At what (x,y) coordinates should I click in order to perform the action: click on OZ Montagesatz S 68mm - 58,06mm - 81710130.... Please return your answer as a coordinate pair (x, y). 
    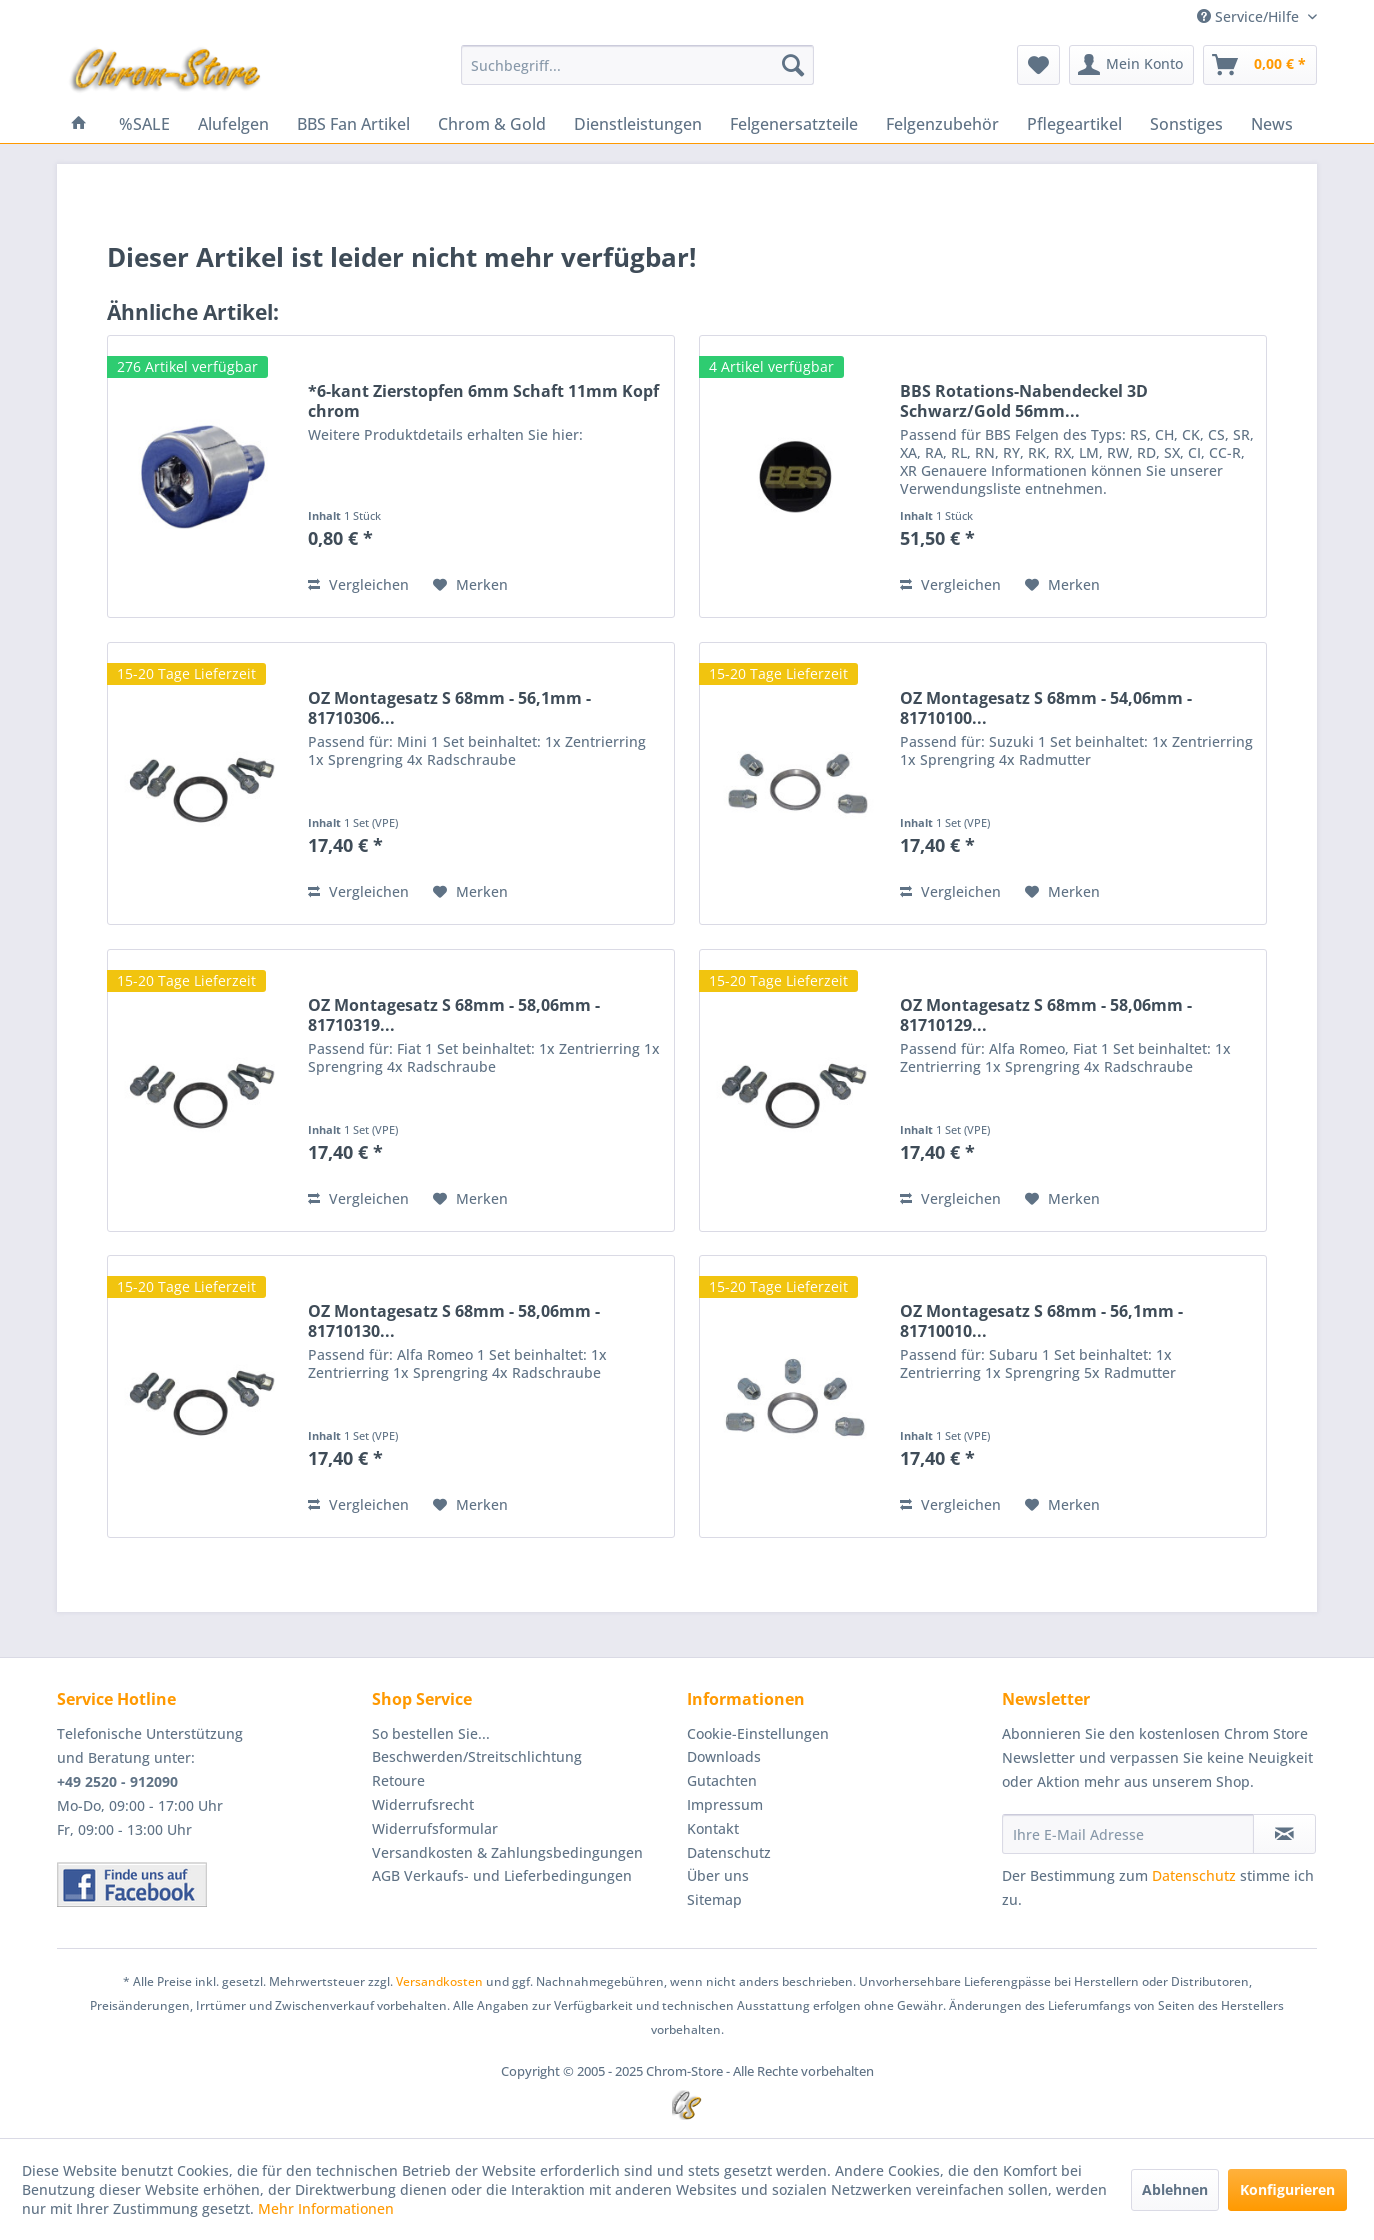
    Looking at the image, I should click on (454, 1321).